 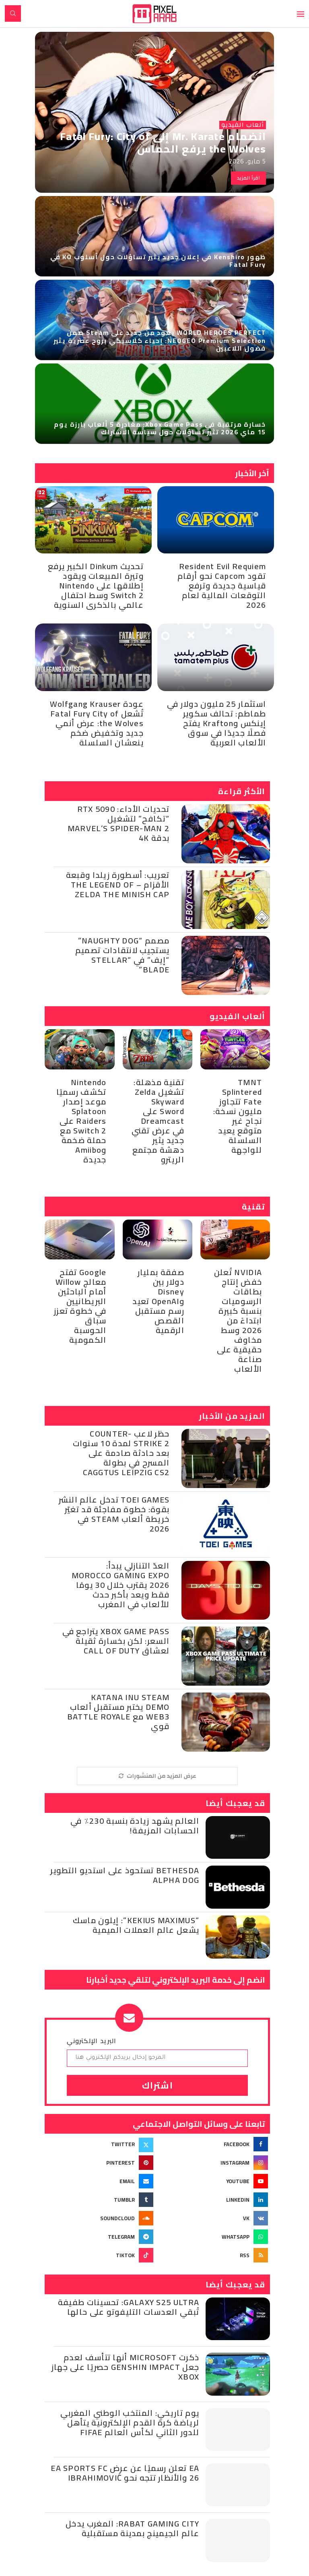 What do you see at coordinates (81, 1121) in the screenshot?
I see `Nintendo تكشف رسميًا موعد إصدار Splatoon Raiders على Switch 2 مع حملة ضخمة وAmiibo جديدة` at bounding box center [81, 1121].